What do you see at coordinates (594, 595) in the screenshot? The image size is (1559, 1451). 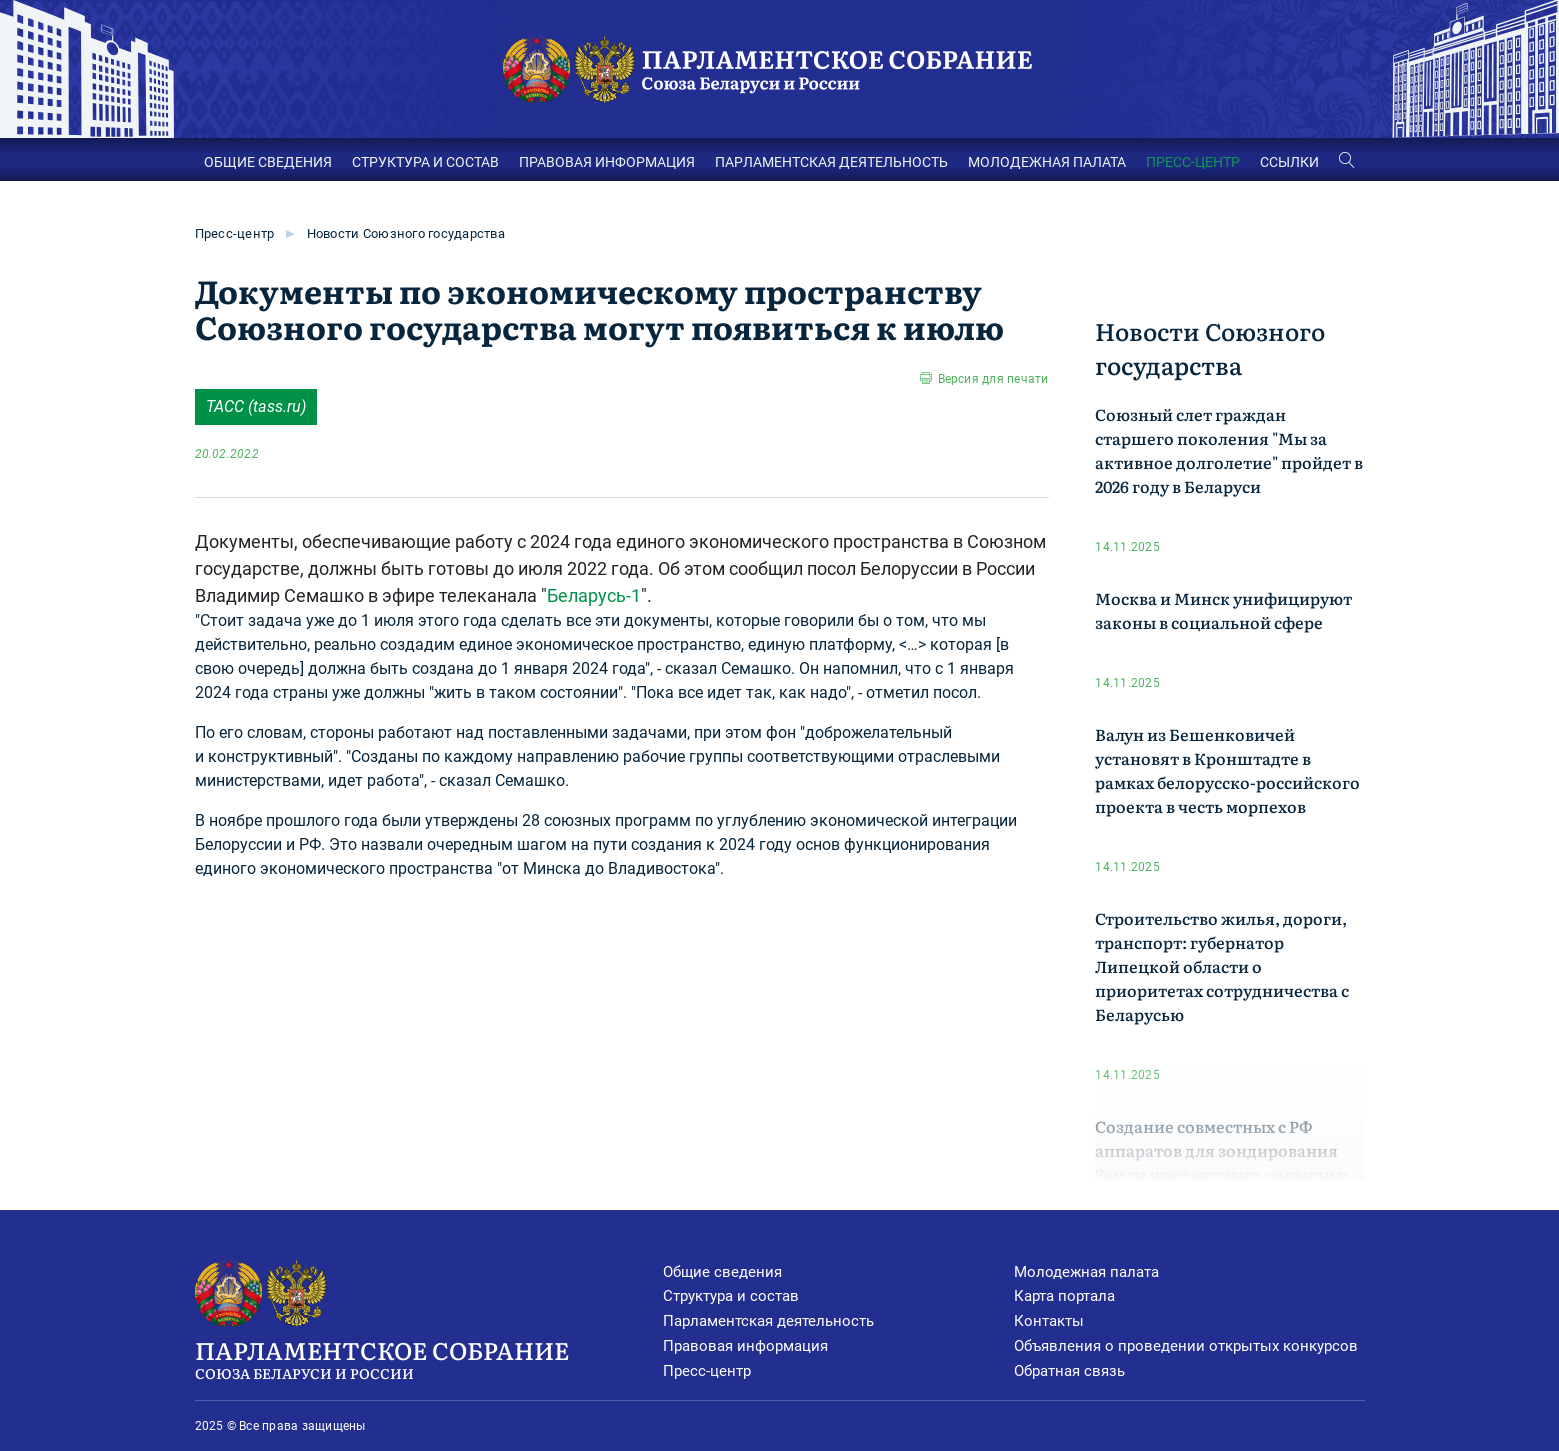 I see `Беларусь-1` at bounding box center [594, 595].